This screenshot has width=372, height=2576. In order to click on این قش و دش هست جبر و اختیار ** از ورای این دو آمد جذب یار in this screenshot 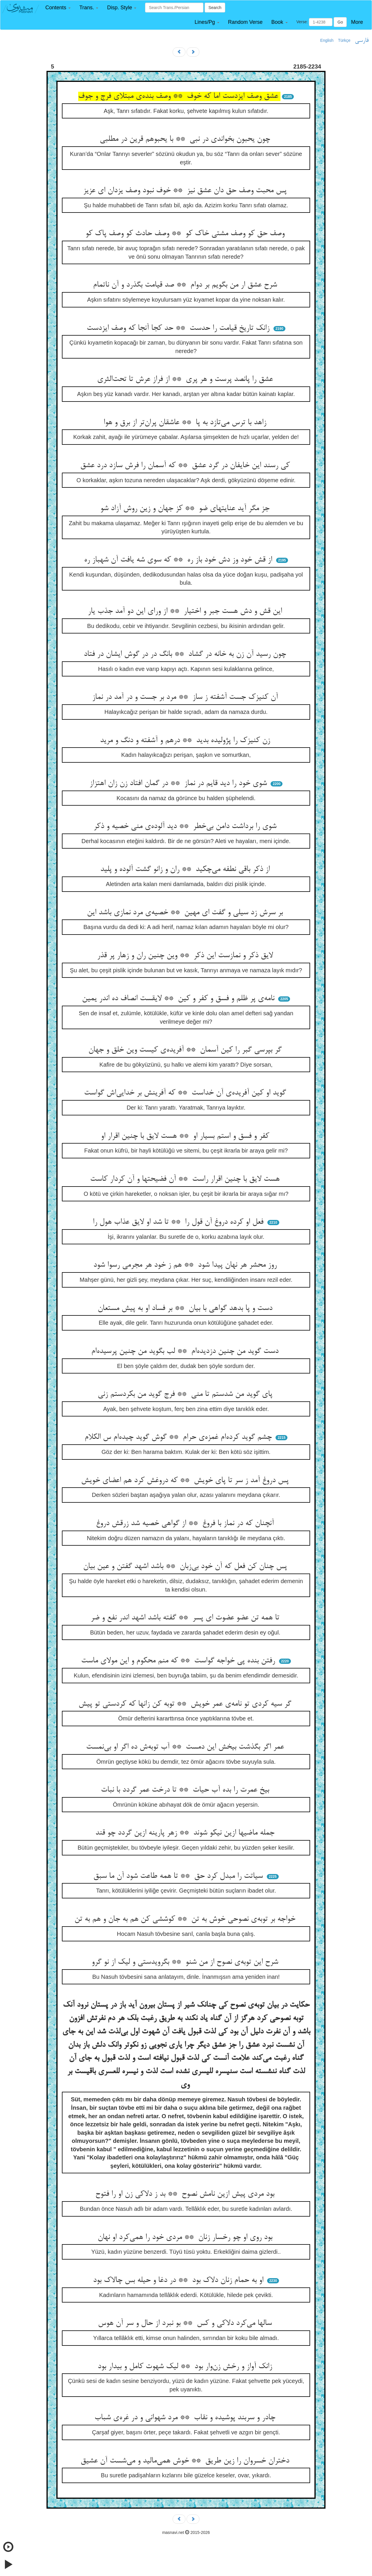, I will do `click(186, 611)`.